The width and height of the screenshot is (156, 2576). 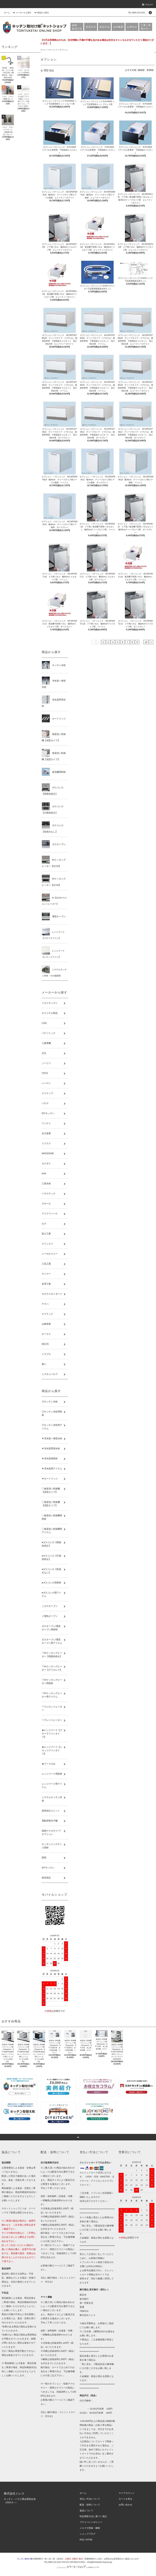 What do you see at coordinates (146, 642) in the screenshot?
I see `10` at bounding box center [146, 642].